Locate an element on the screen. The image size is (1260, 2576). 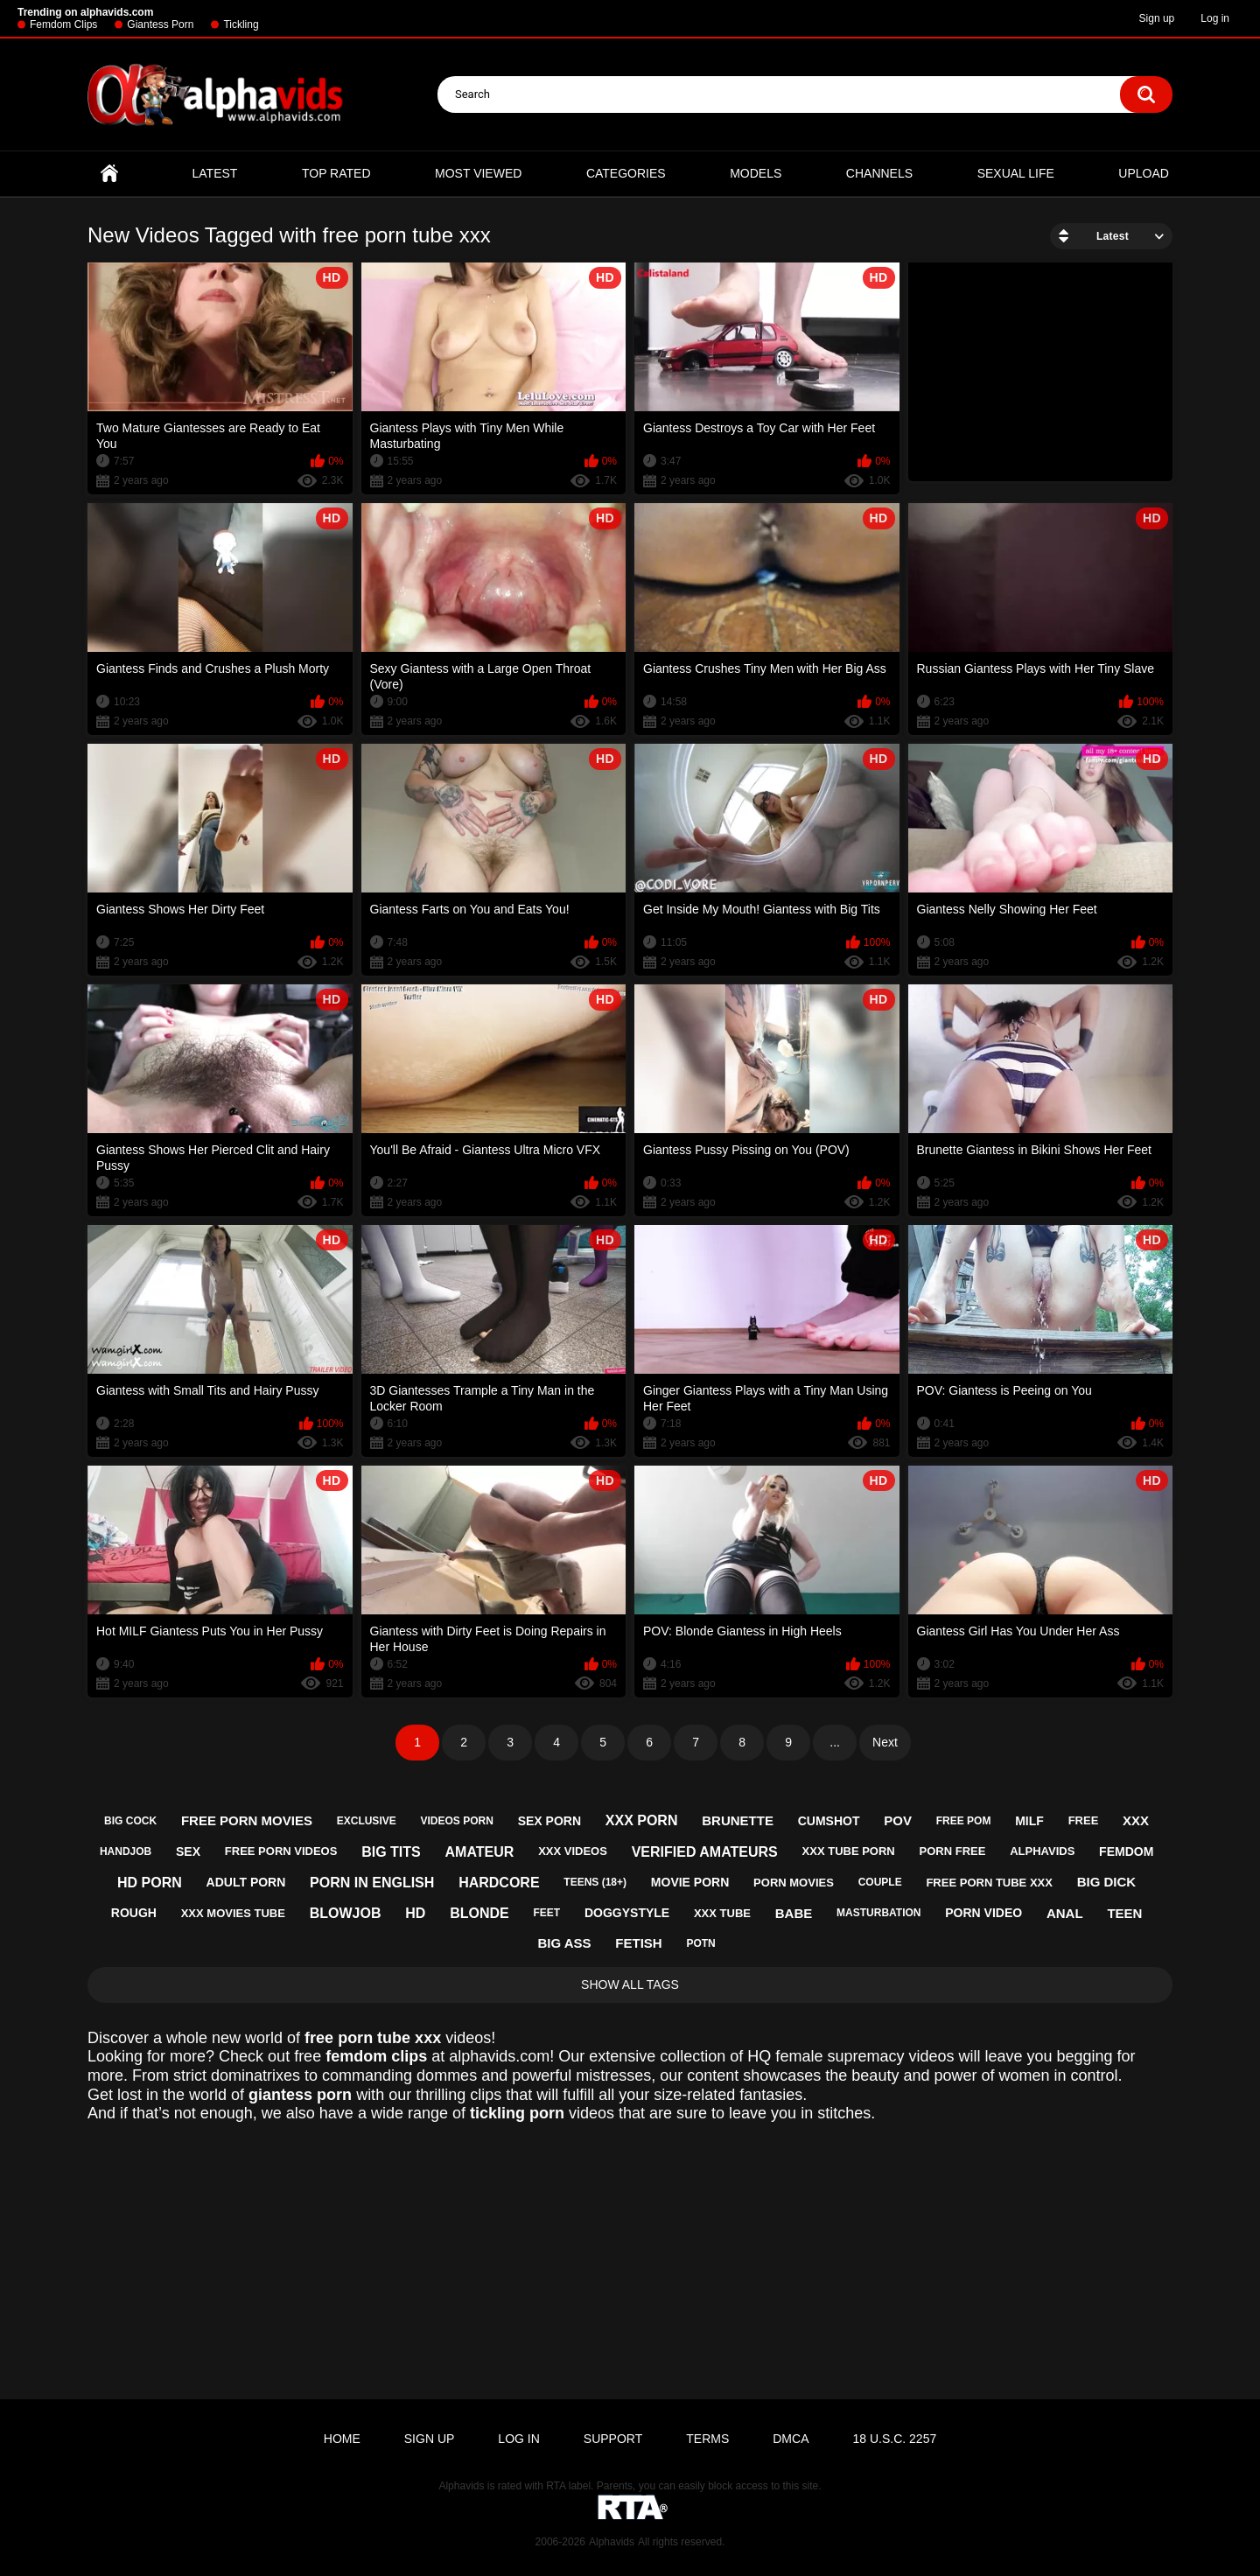
adult porn is located at coordinates (246, 1882).